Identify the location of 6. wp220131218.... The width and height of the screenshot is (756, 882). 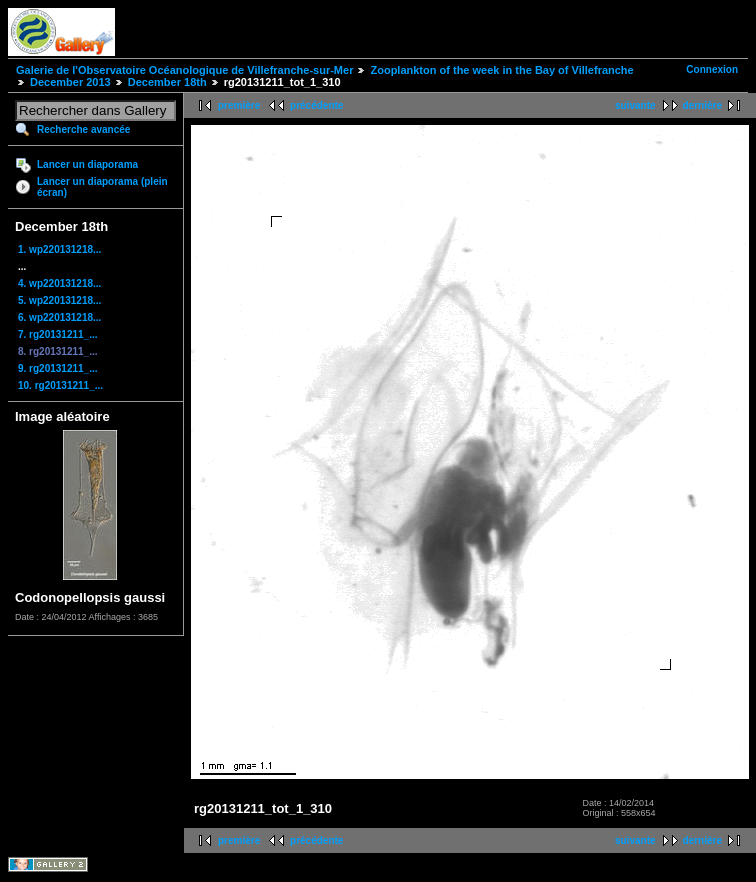
(59, 317).